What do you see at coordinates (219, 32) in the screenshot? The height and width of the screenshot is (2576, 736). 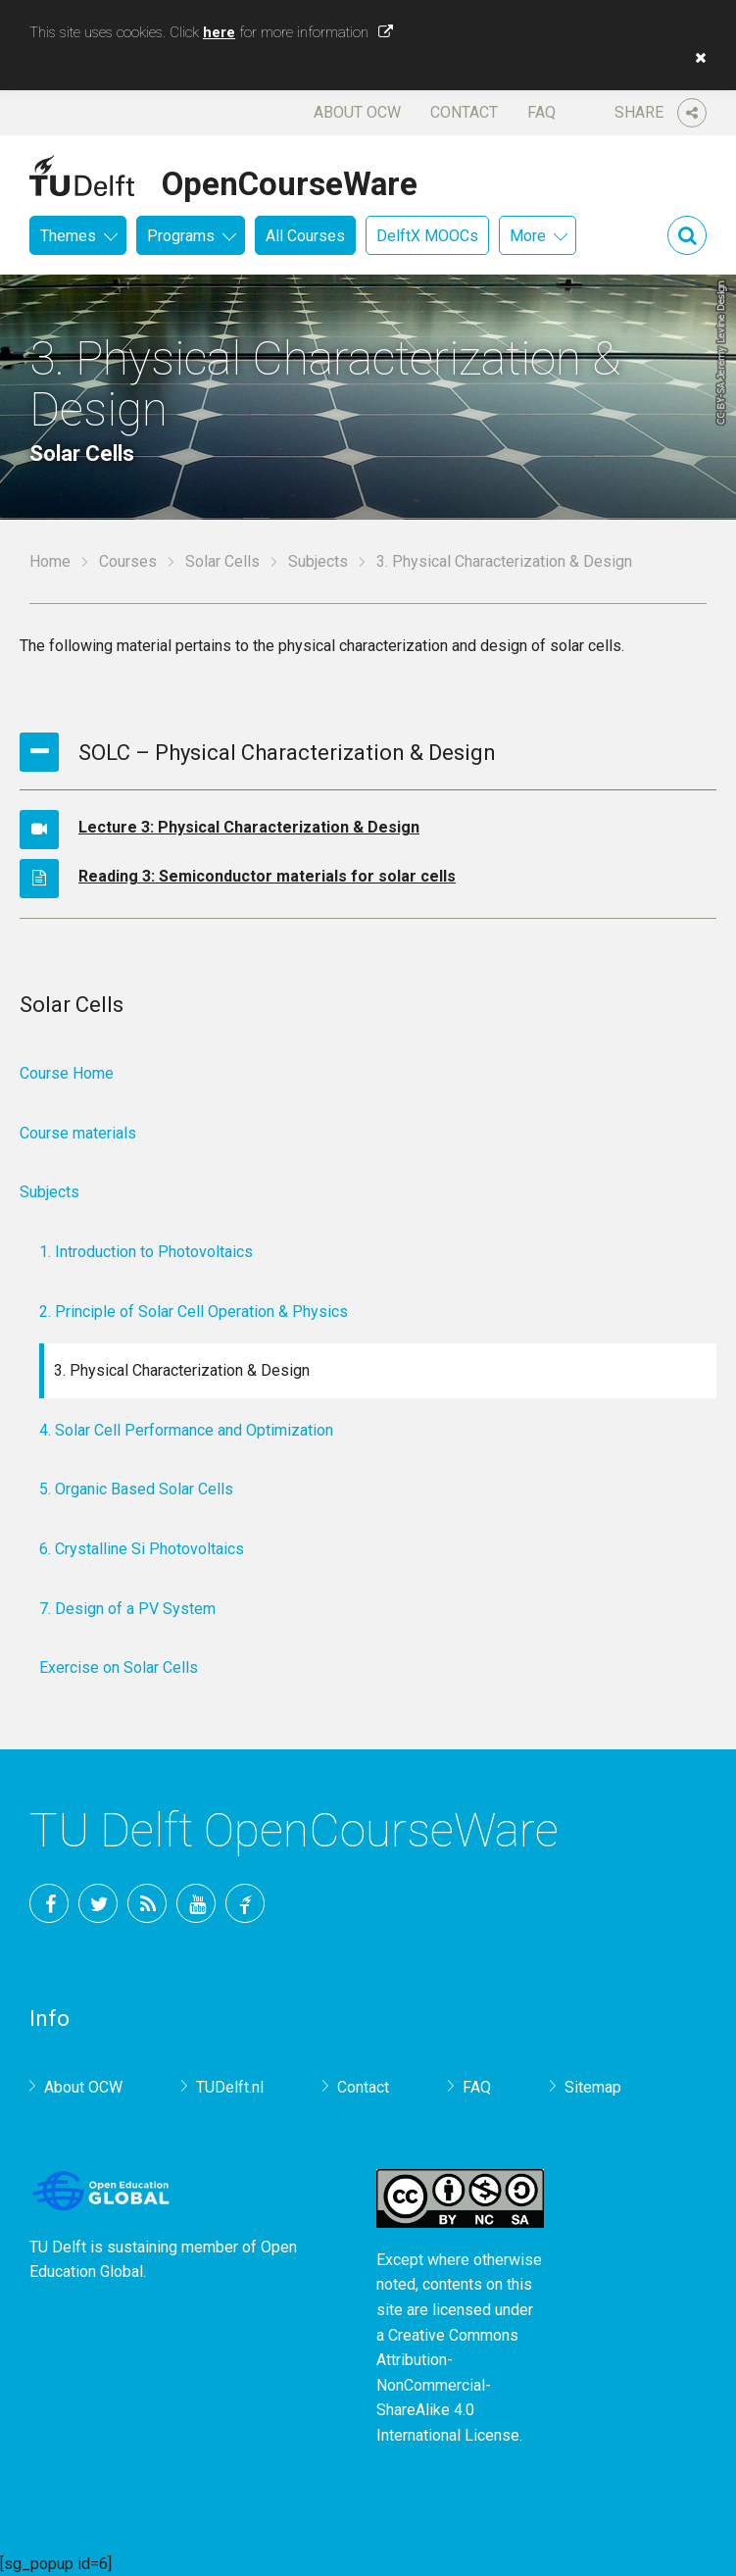 I see `here` at bounding box center [219, 32].